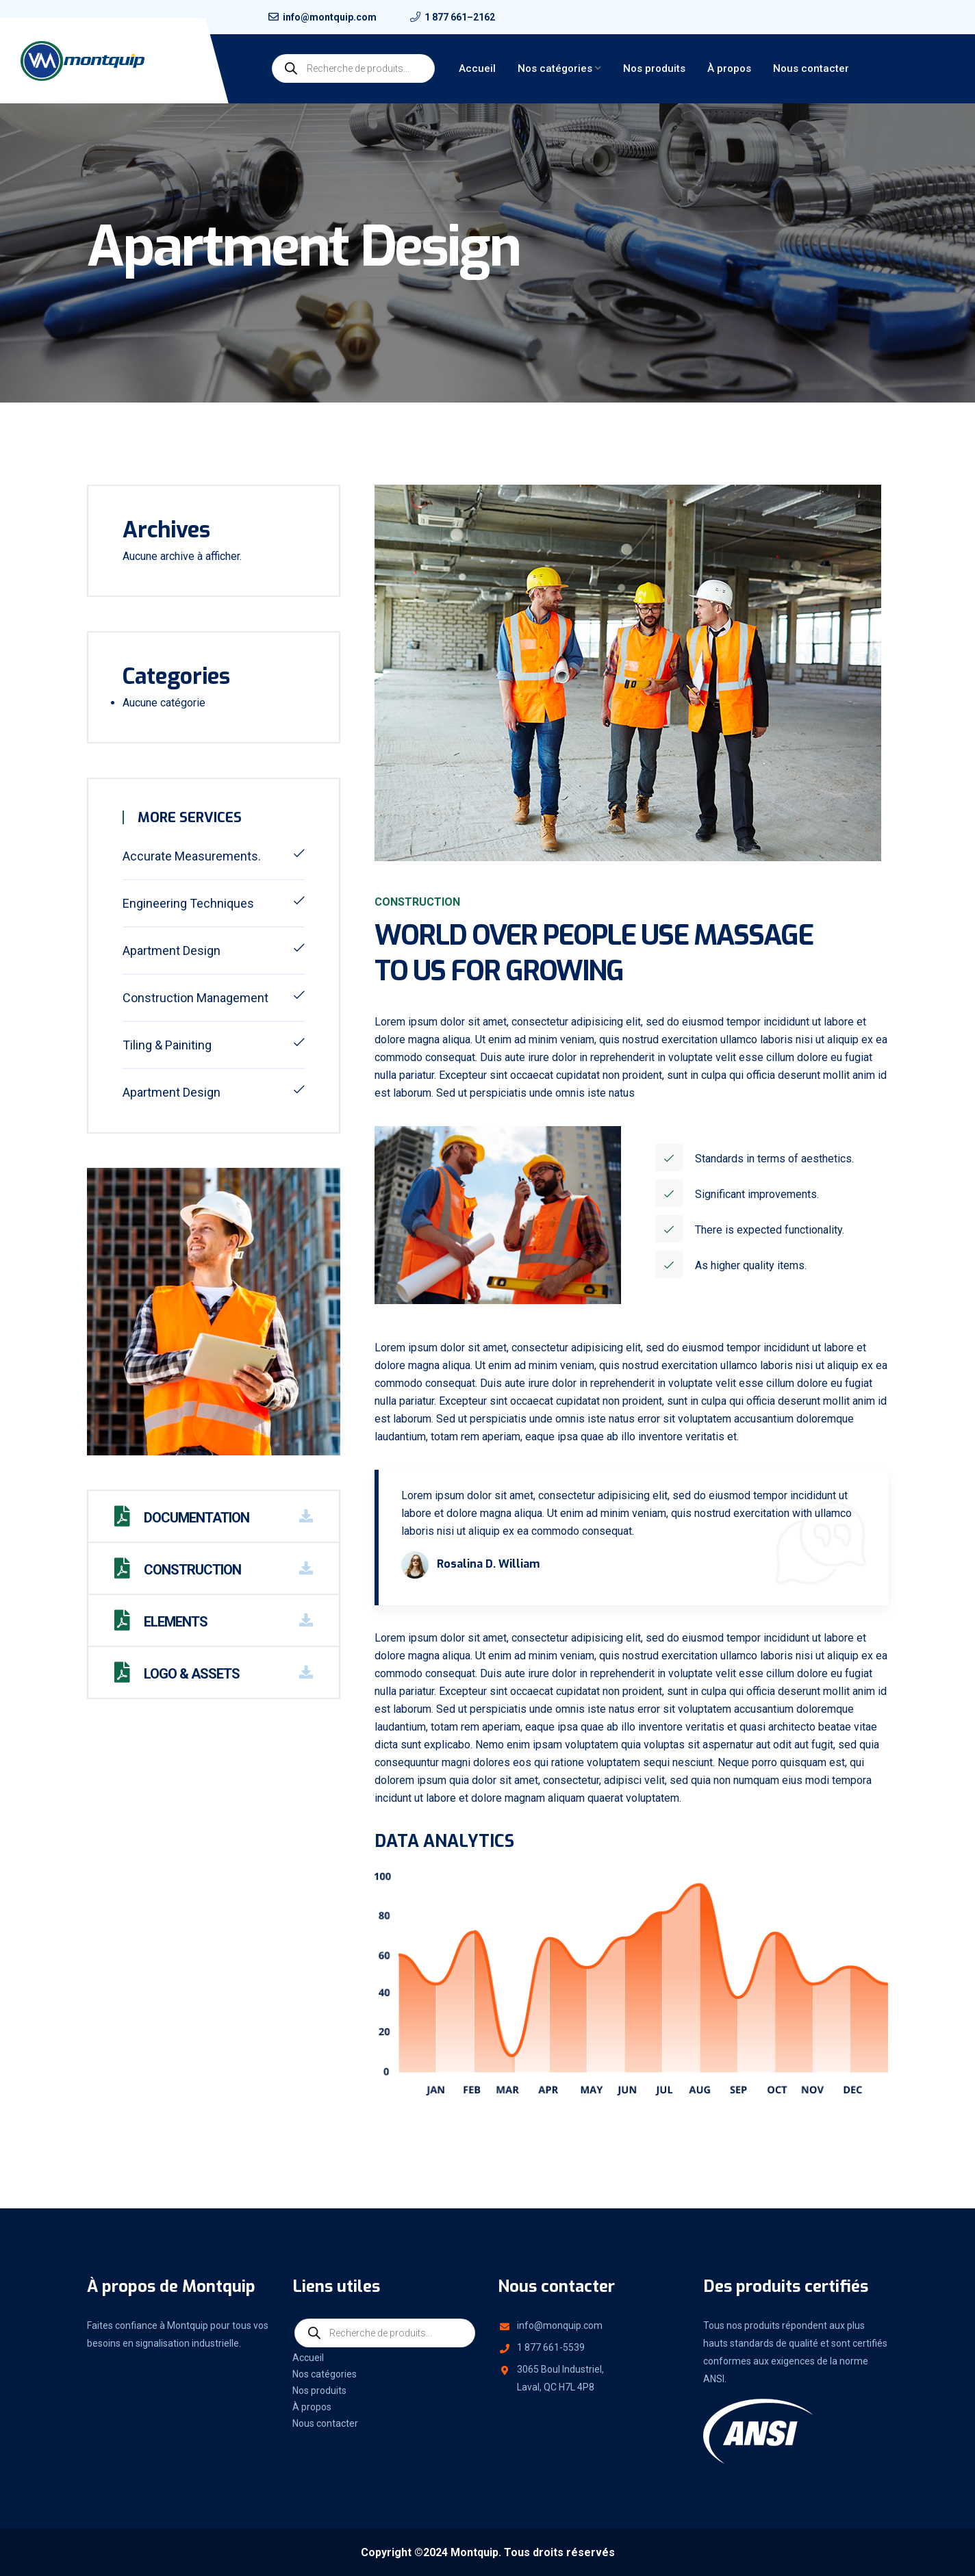 This screenshot has width=975, height=2576. I want to click on 1 877 661-5539, so click(551, 2347).